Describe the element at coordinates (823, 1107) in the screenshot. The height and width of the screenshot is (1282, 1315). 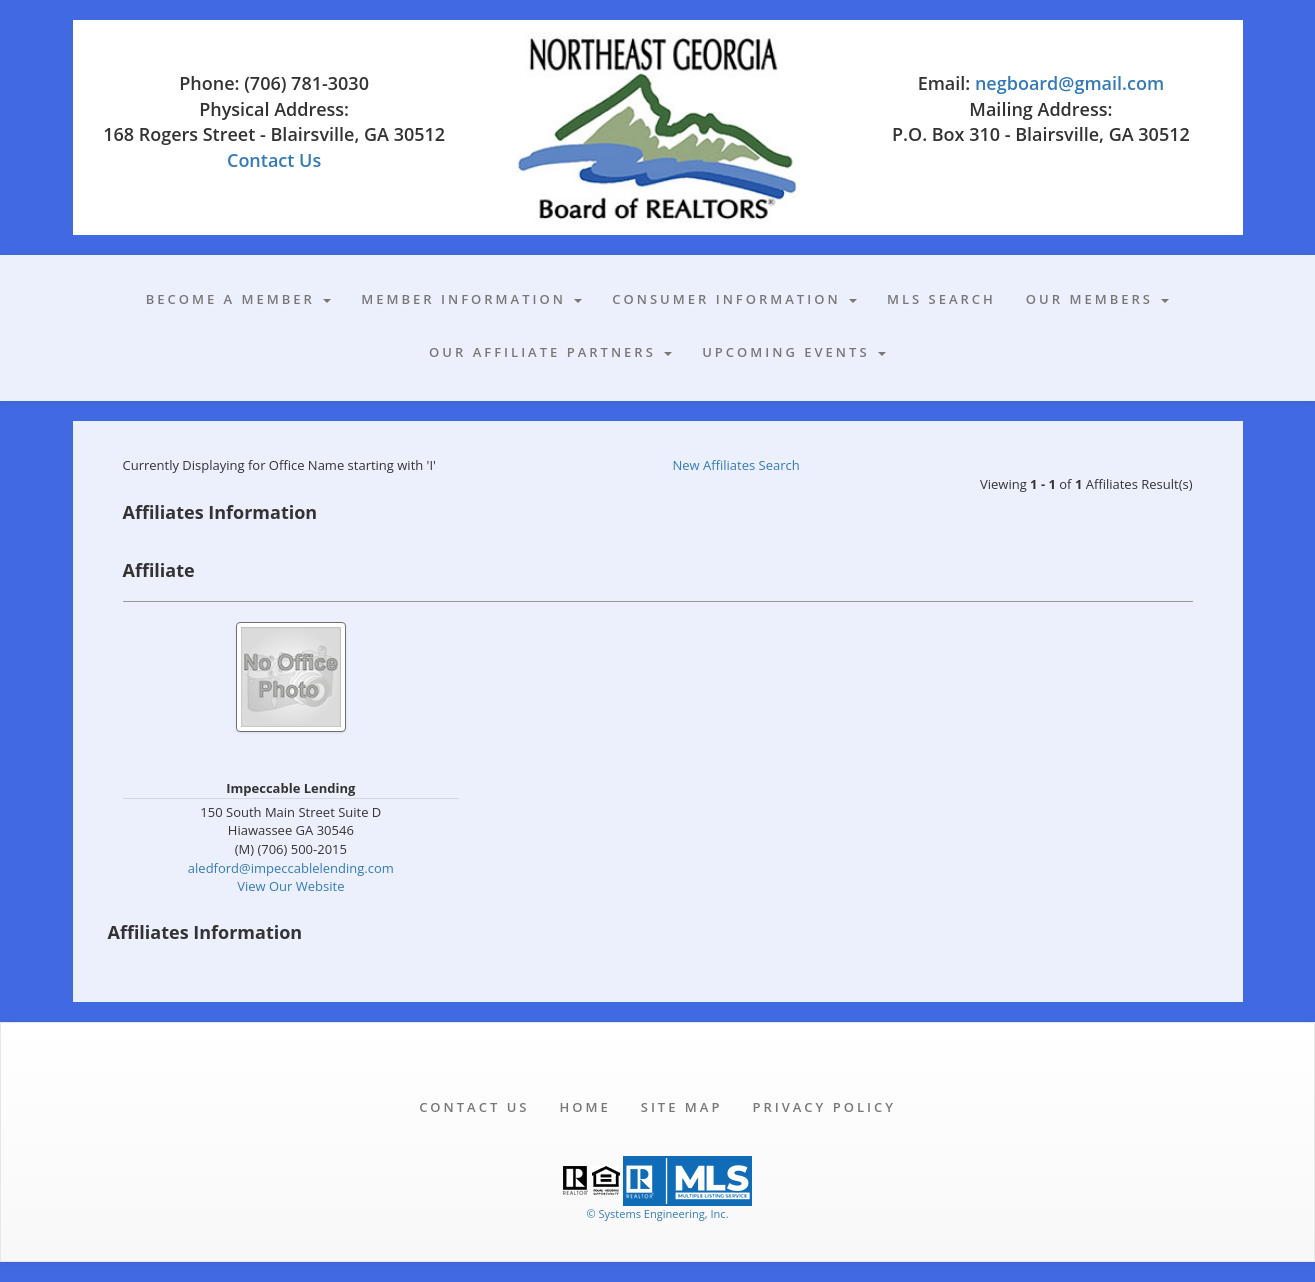
I see `Privacy Policy` at that location.